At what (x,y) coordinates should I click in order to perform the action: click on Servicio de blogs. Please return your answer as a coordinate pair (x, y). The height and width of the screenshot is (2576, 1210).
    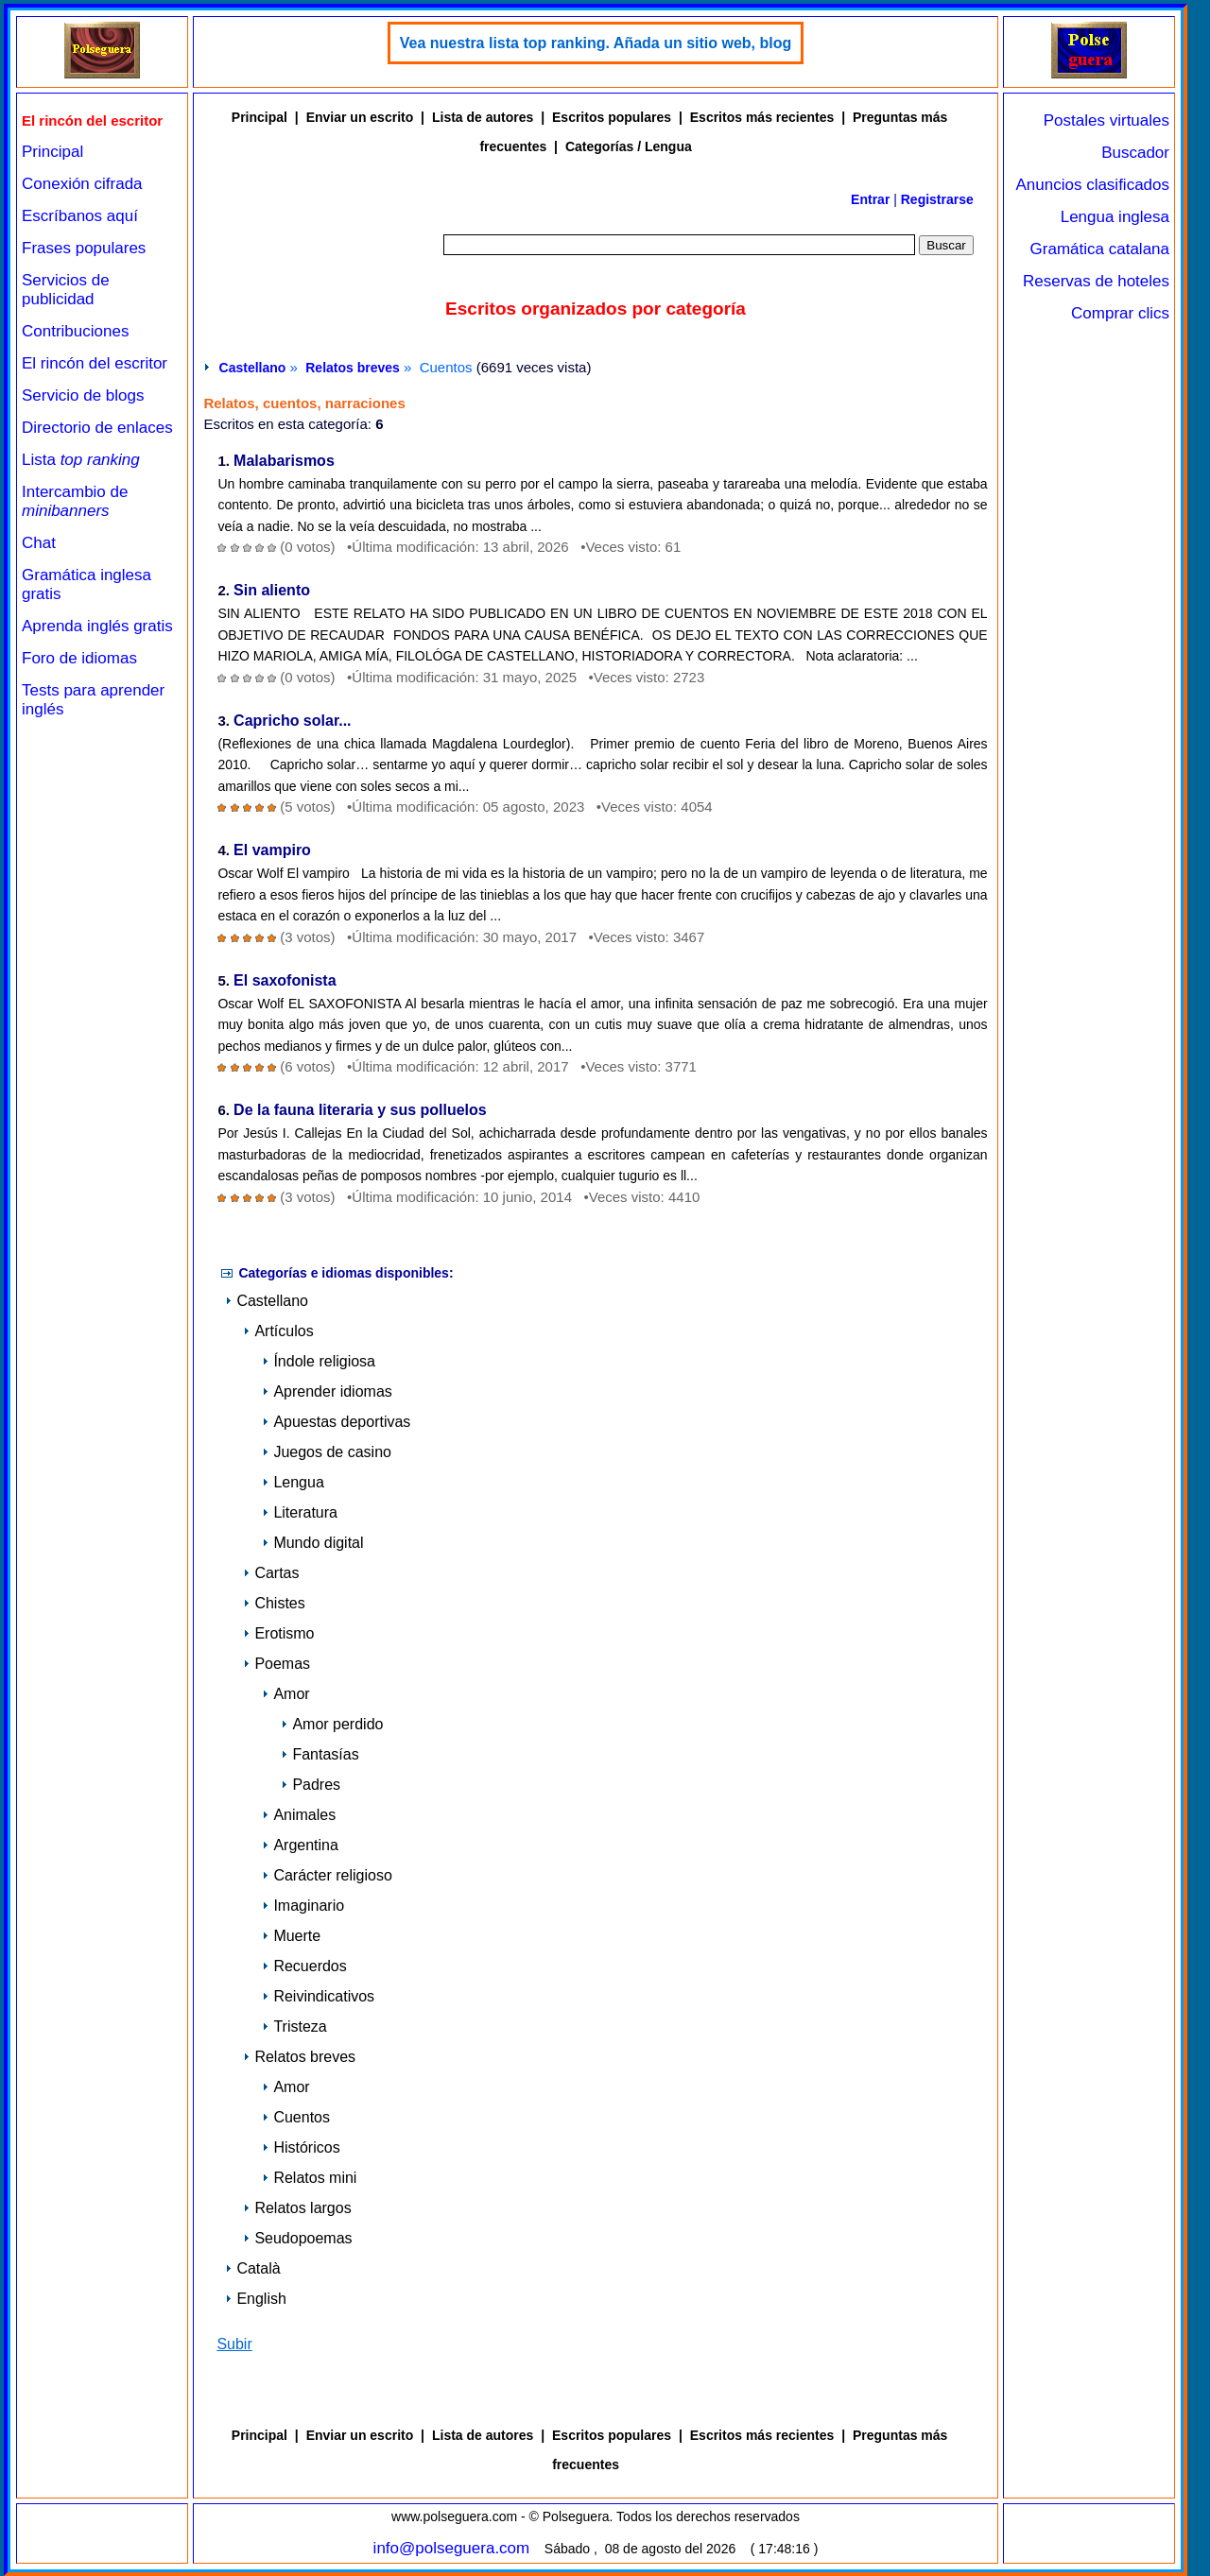
    Looking at the image, I should click on (83, 395).